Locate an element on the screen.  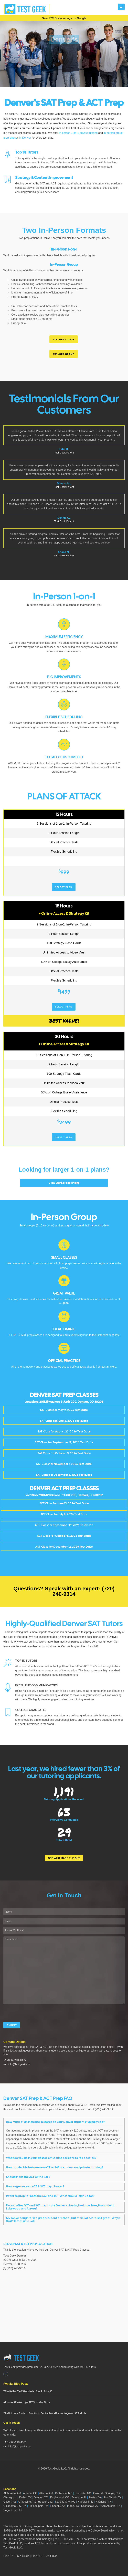
Denver, CO is located at coordinates (41, 2497).